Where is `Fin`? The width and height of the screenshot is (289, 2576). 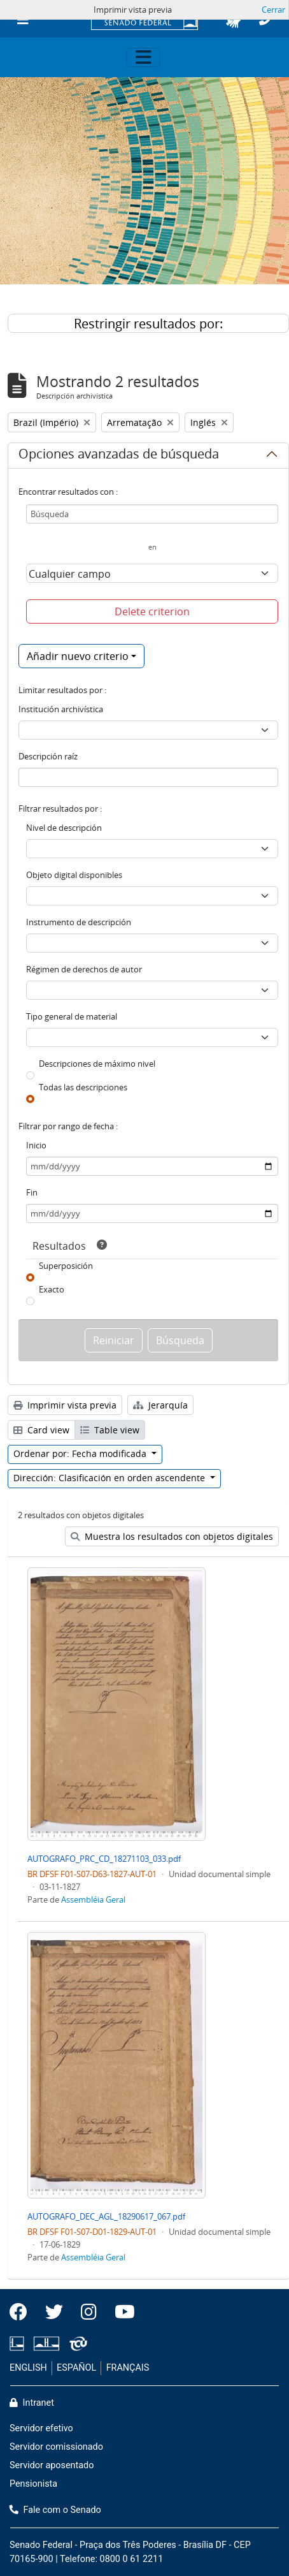 Fin is located at coordinates (32, 1192).